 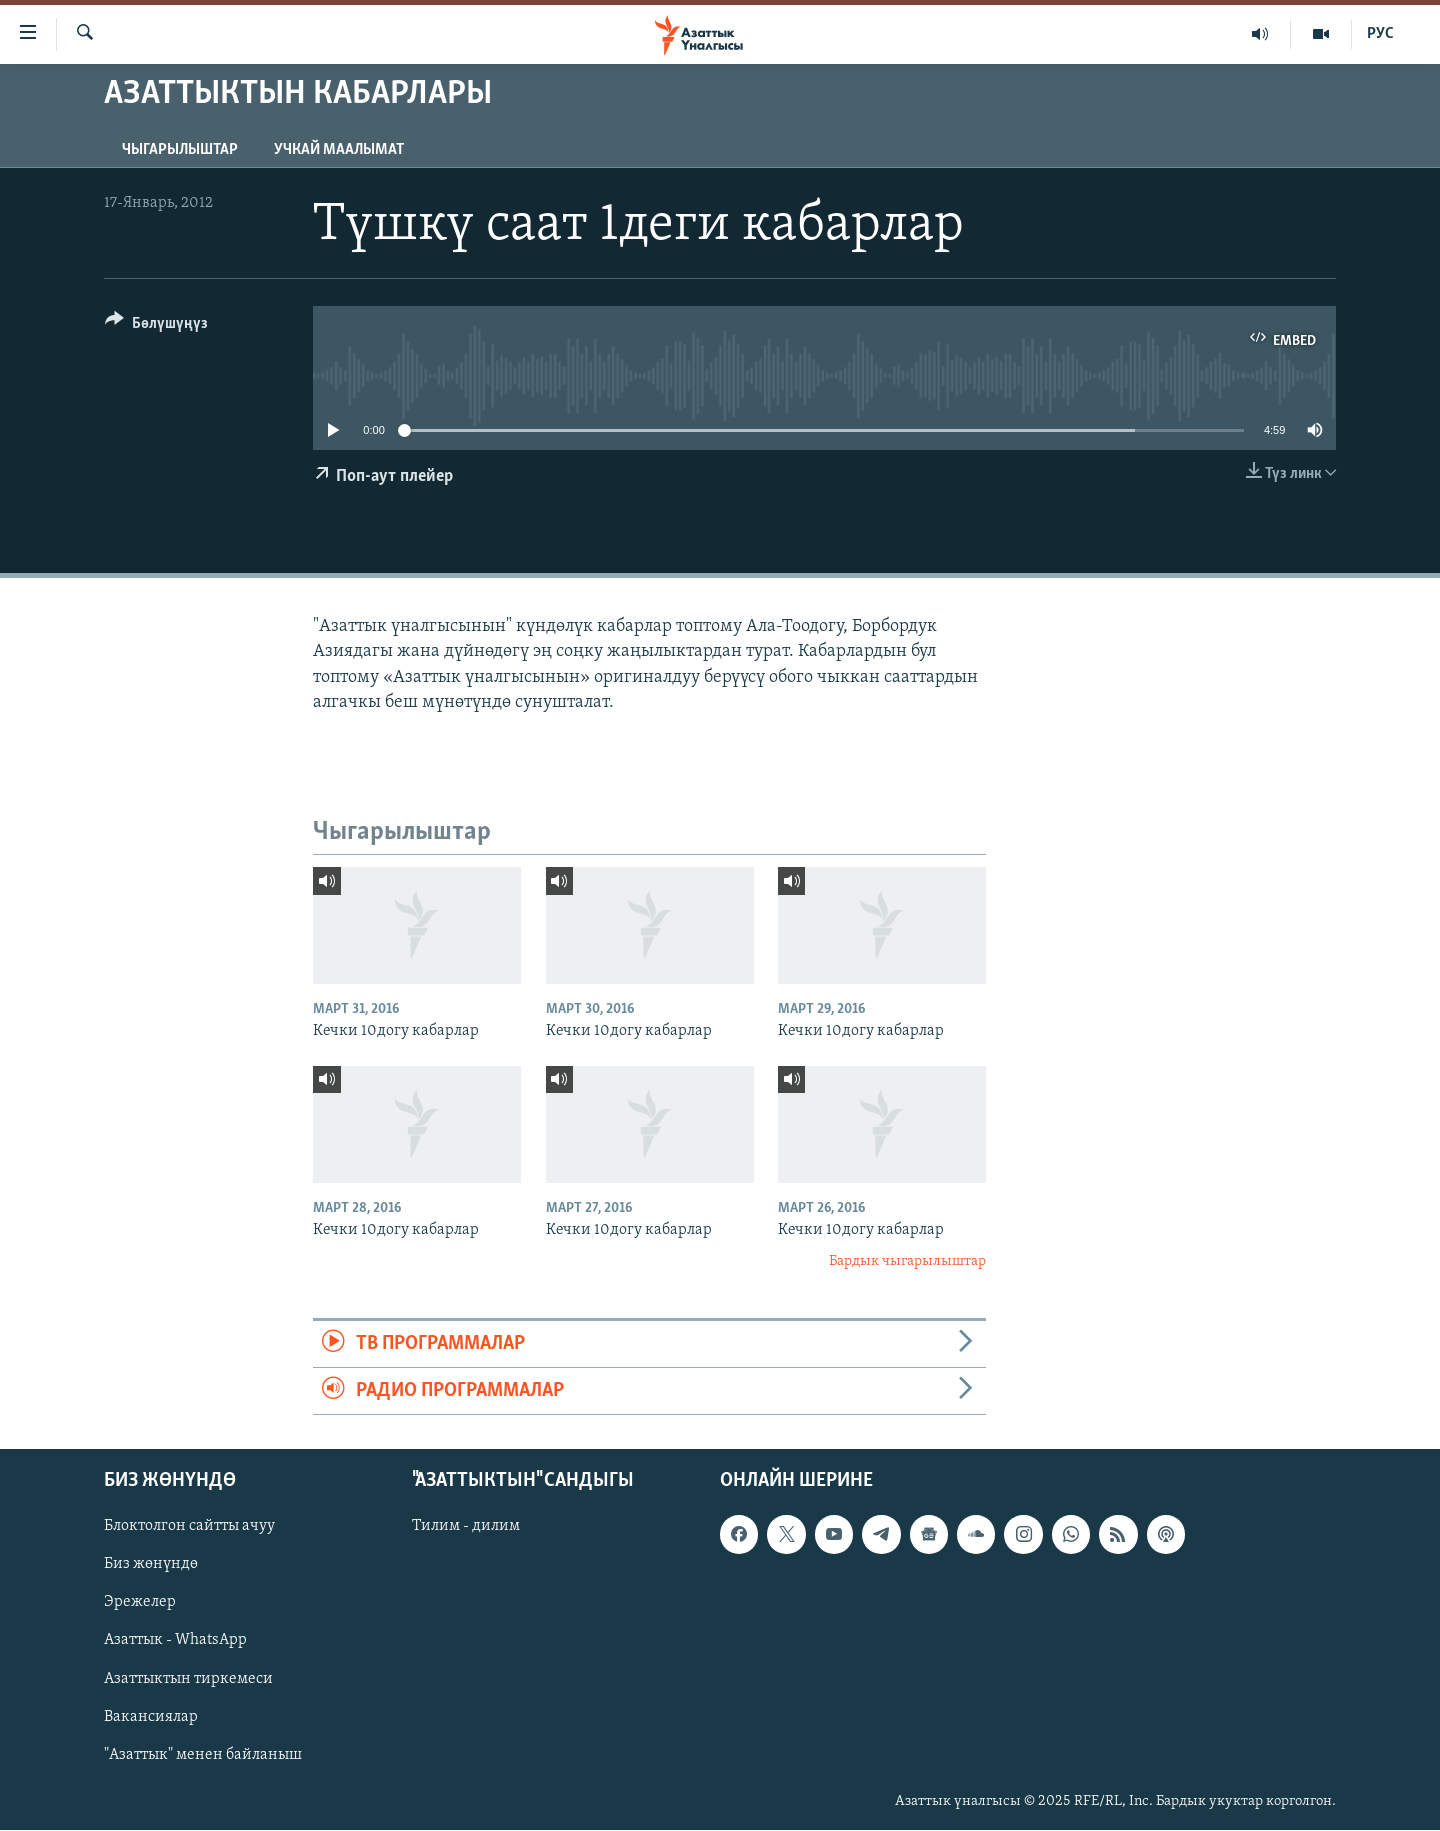 What do you see at coordinates (175, 1641) in the screenshot?
I see `Азаттык - WhatsApp` at bounding box center [175, 1641].